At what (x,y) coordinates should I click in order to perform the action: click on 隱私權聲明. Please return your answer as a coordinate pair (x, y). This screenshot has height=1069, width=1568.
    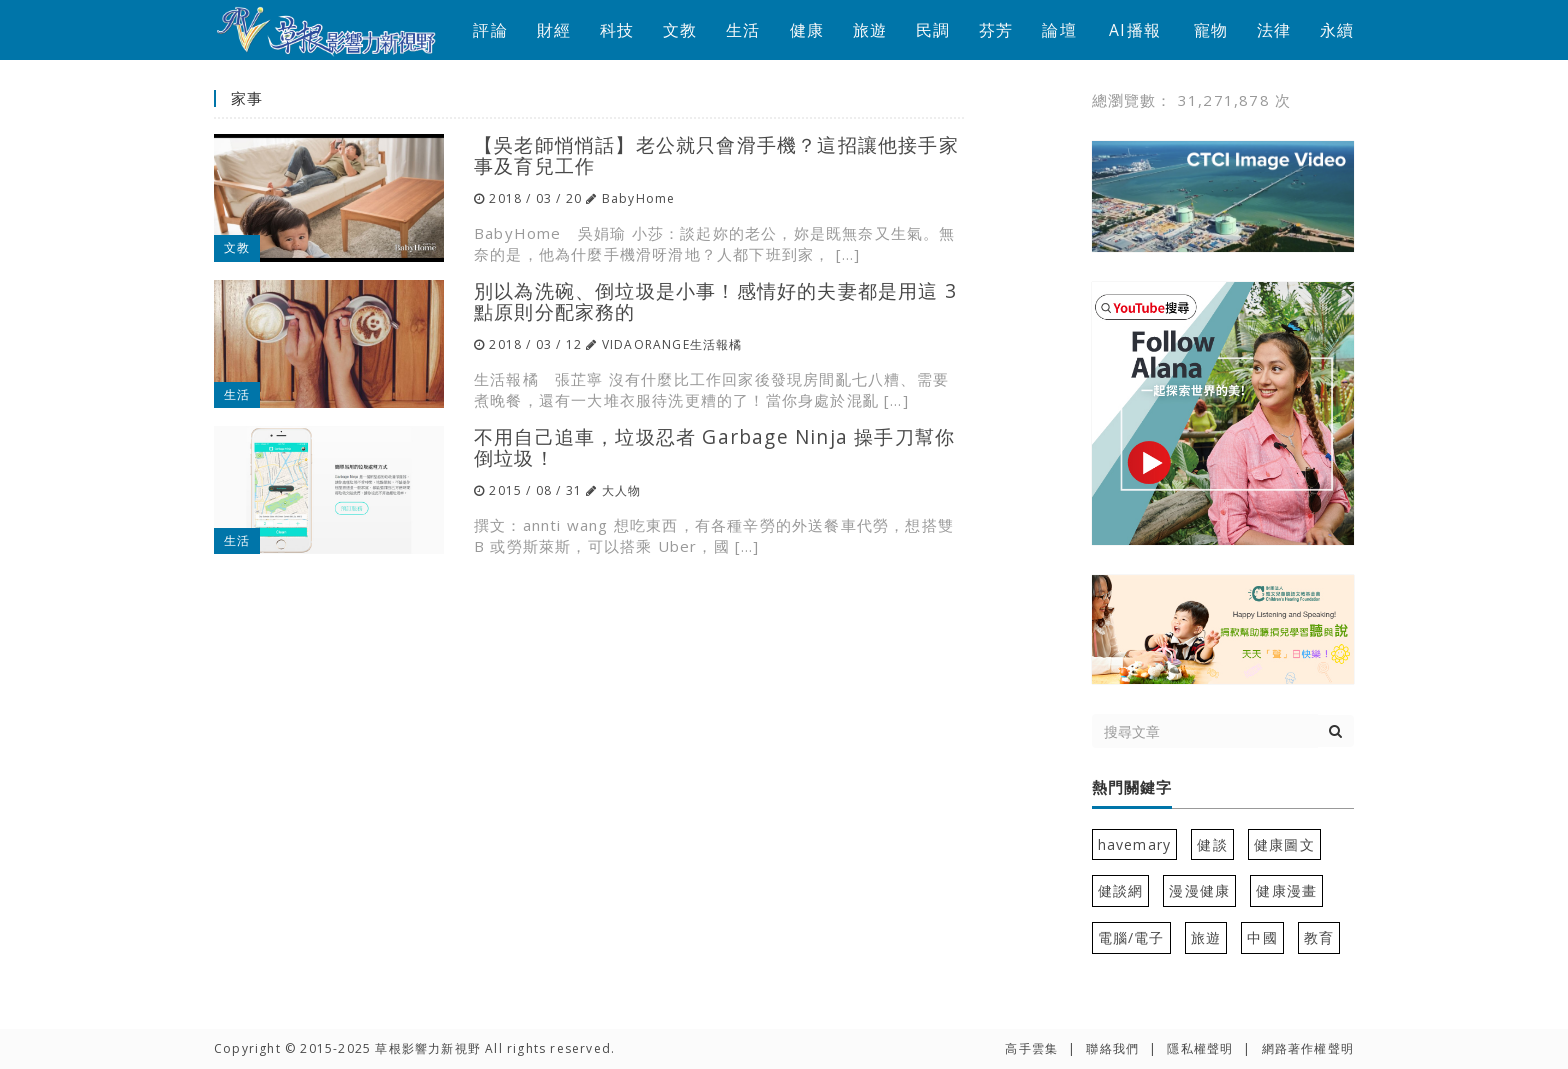
    Looking at the image, I should click on (1200, 1048).